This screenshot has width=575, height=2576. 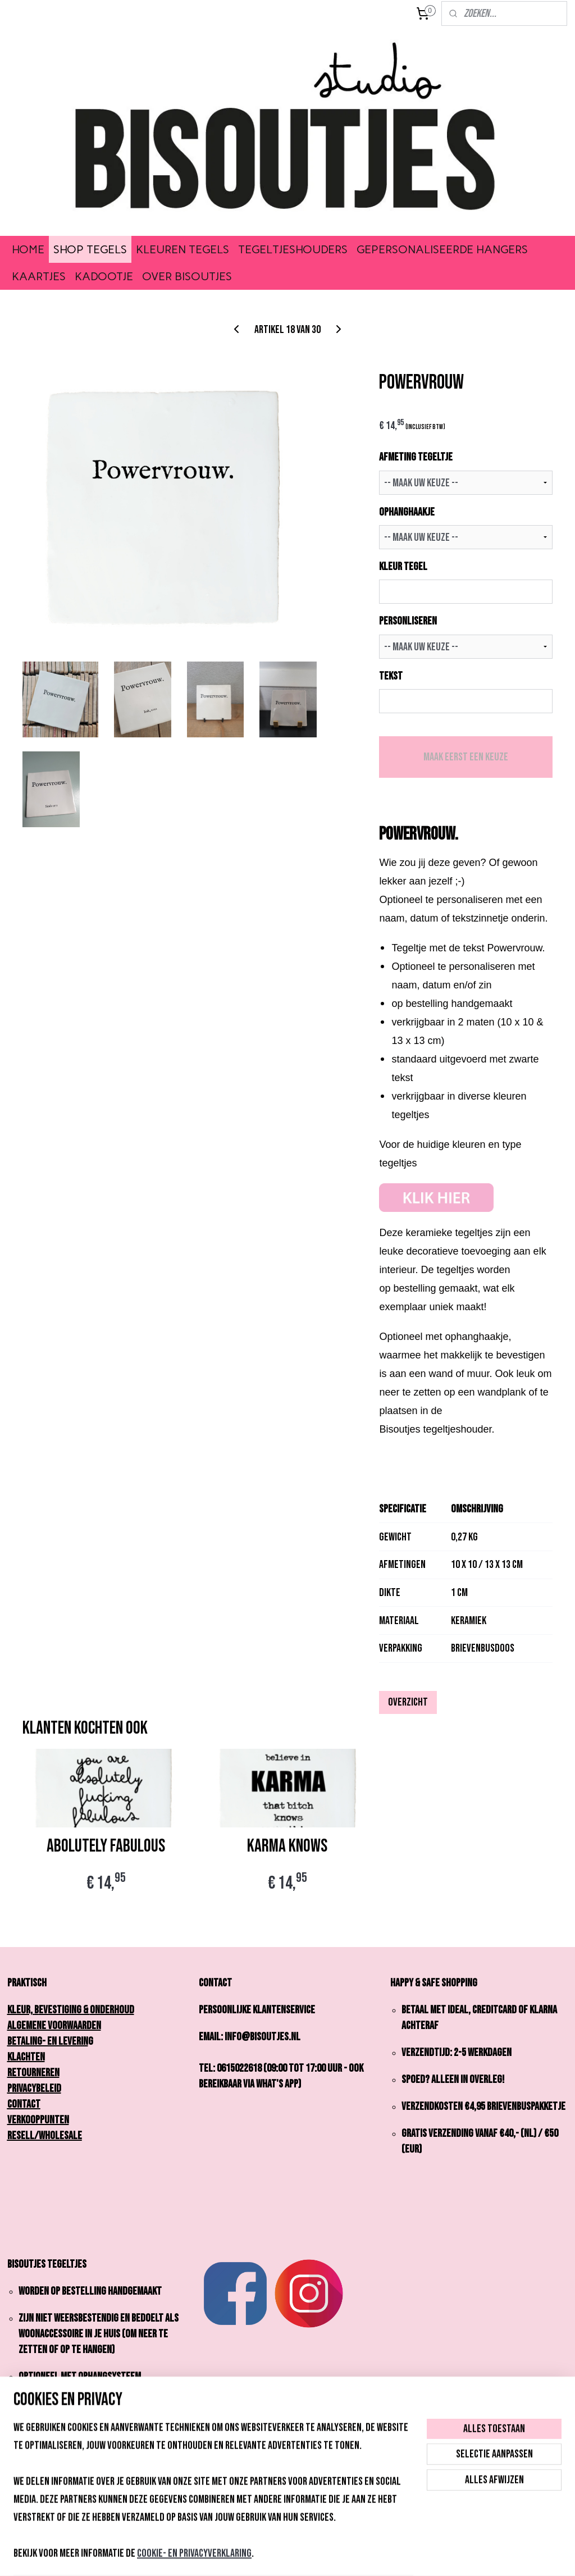 I want to click on KLEUREN TEGELS, so click(x=182, y=249).